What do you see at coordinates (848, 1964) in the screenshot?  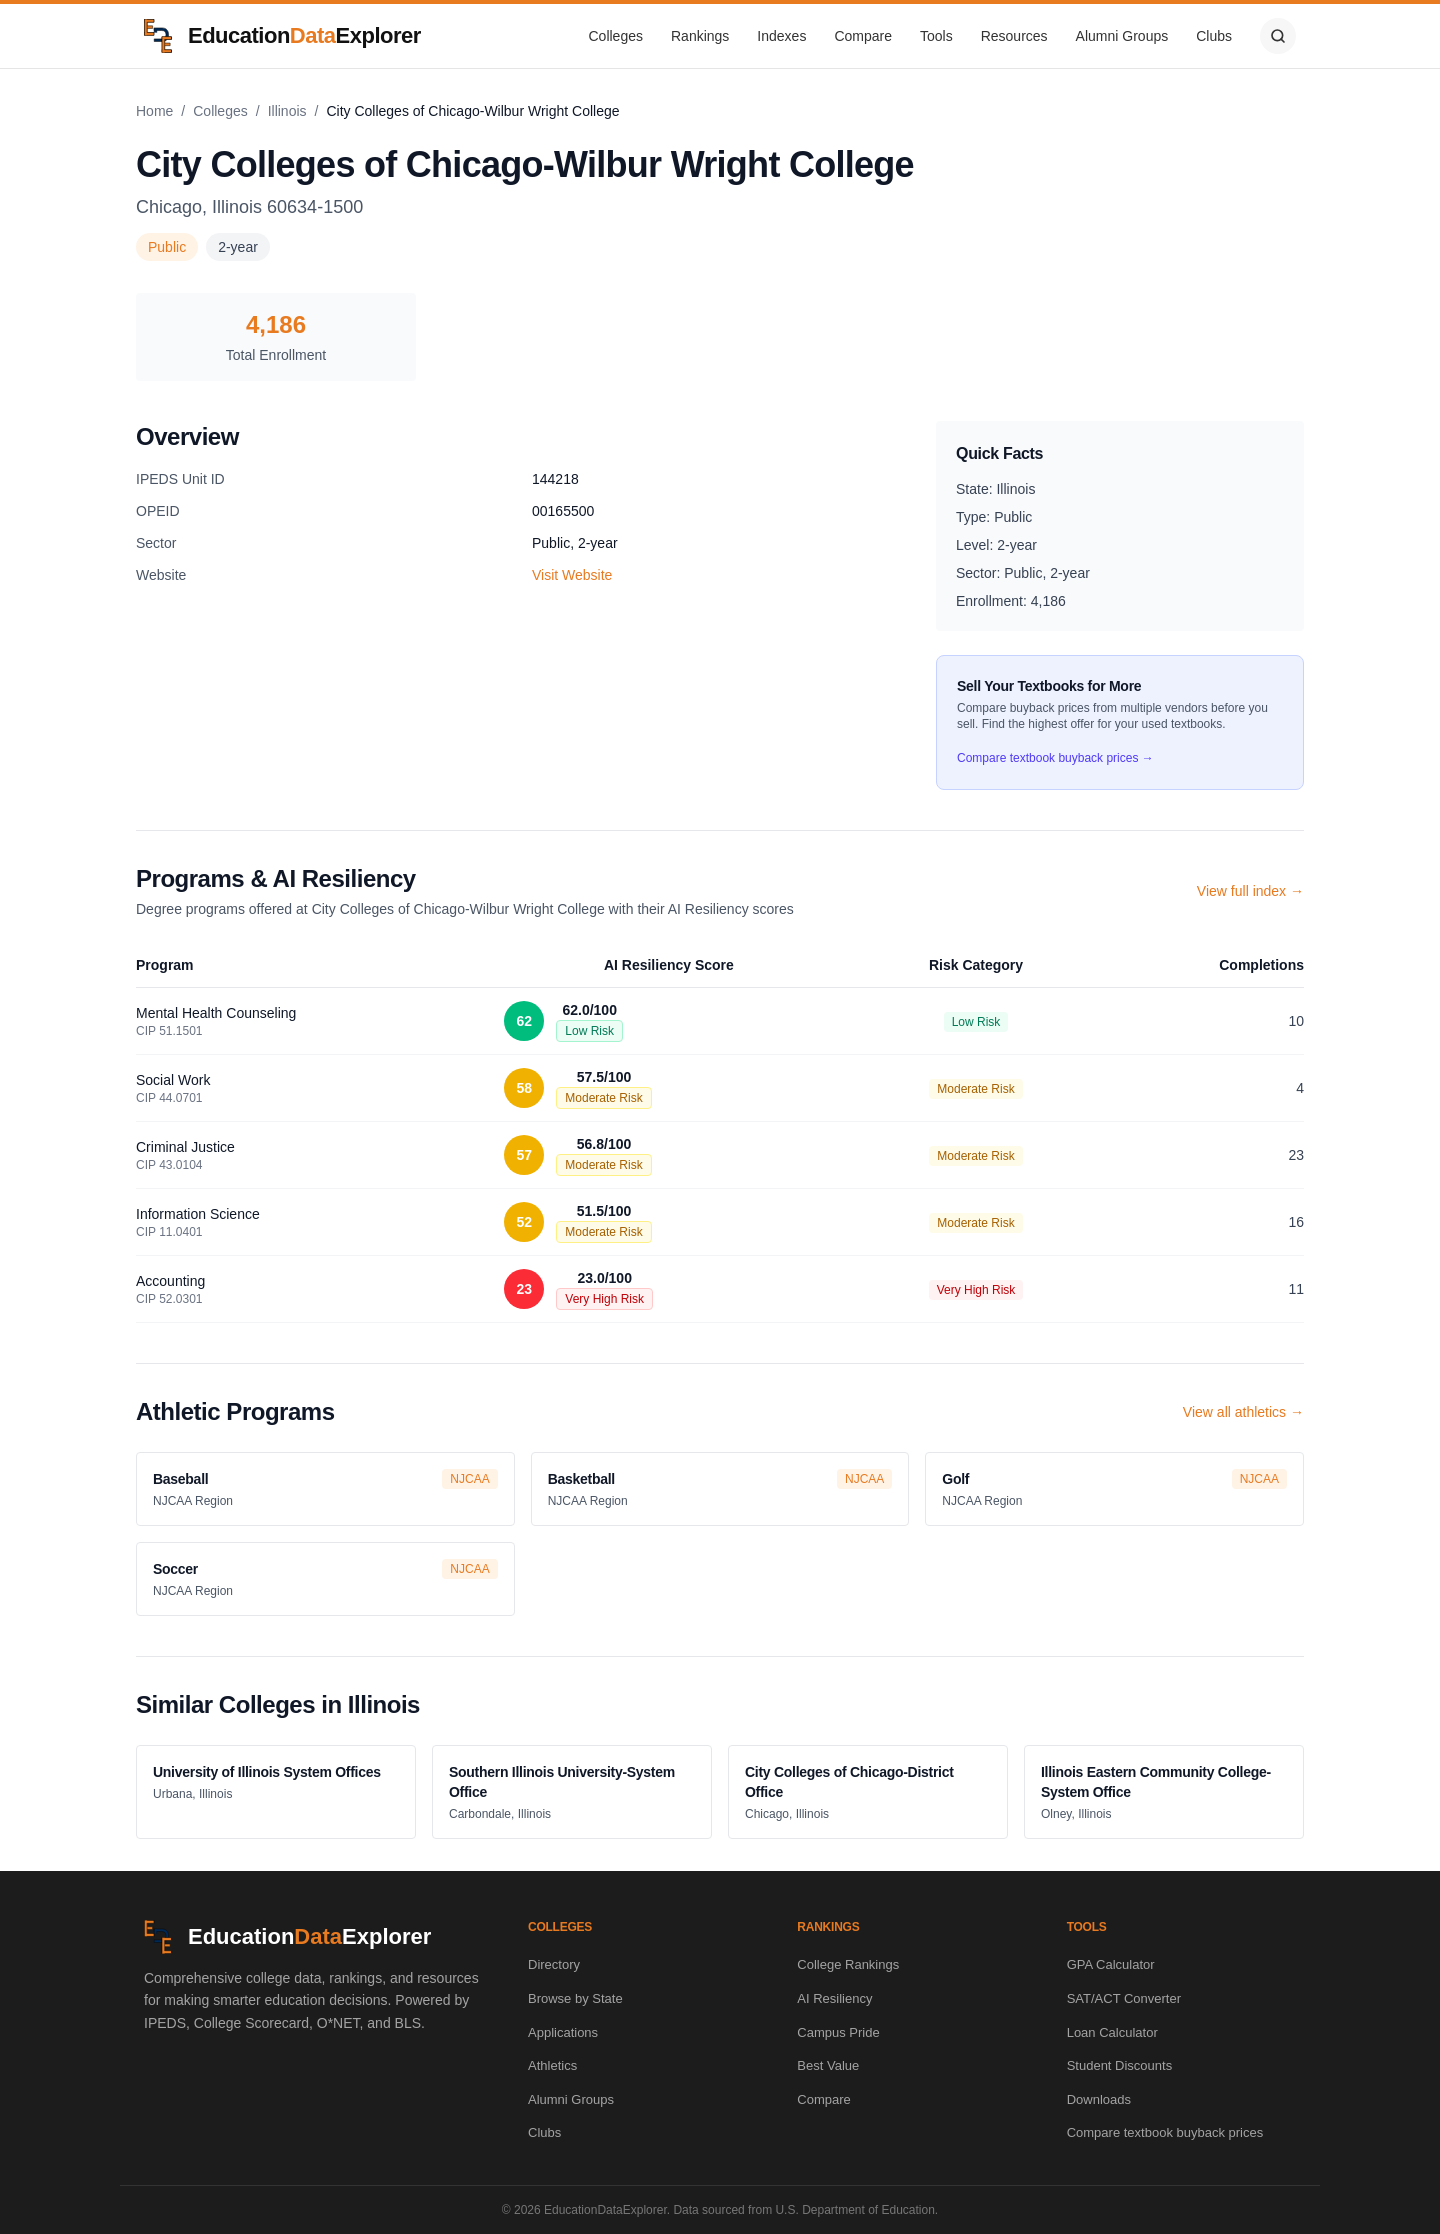 I see `College Rankings` at bounding box center [848, 1964].